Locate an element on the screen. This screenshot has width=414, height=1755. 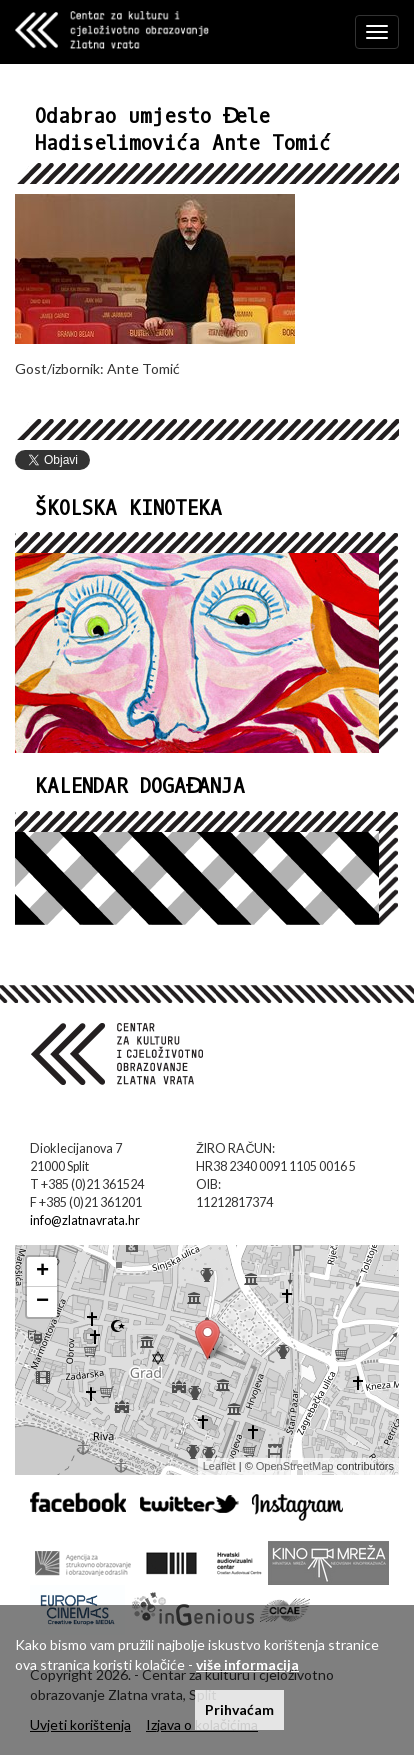
OpenStreetMap is located at coordinates (295, 1466).